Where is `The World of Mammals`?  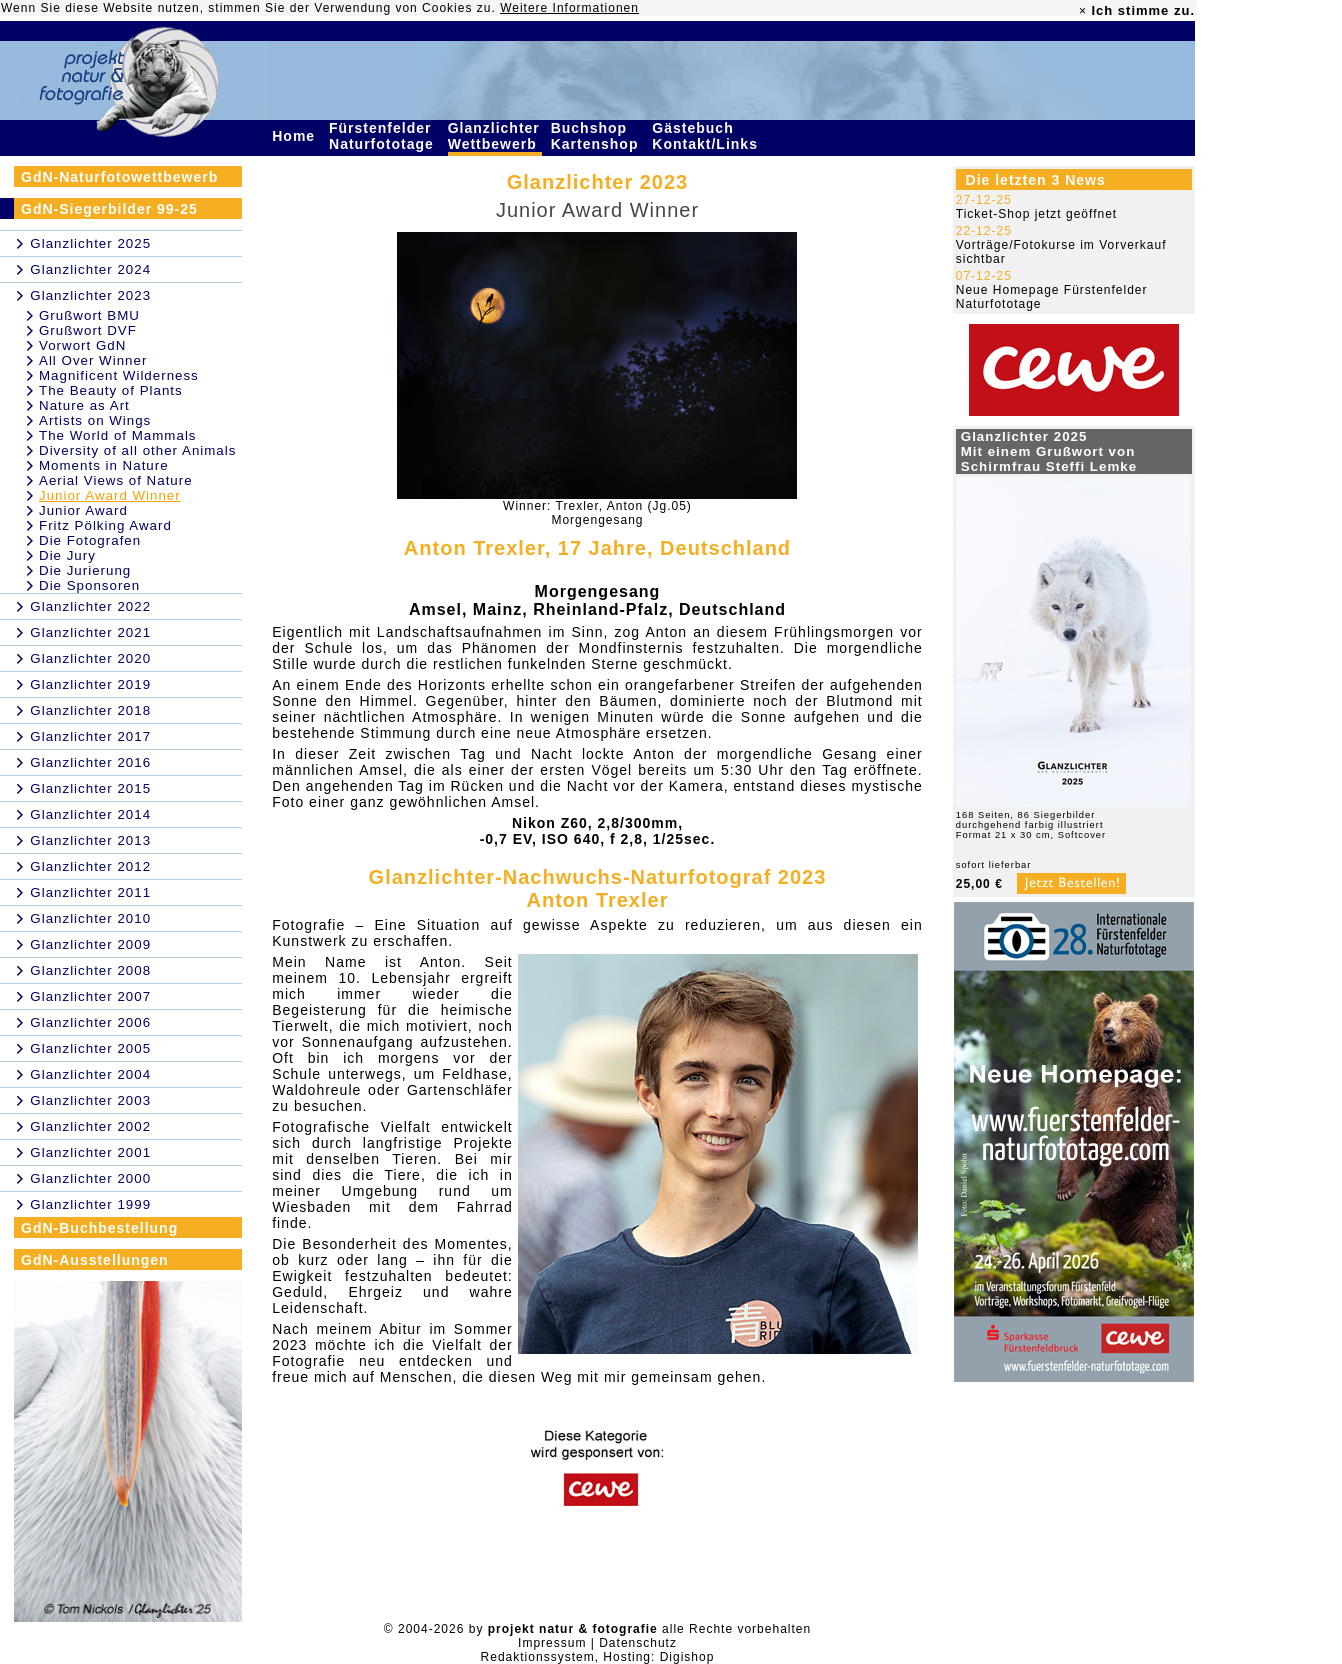 The World of Mammals is located at coordinates (118, 435).